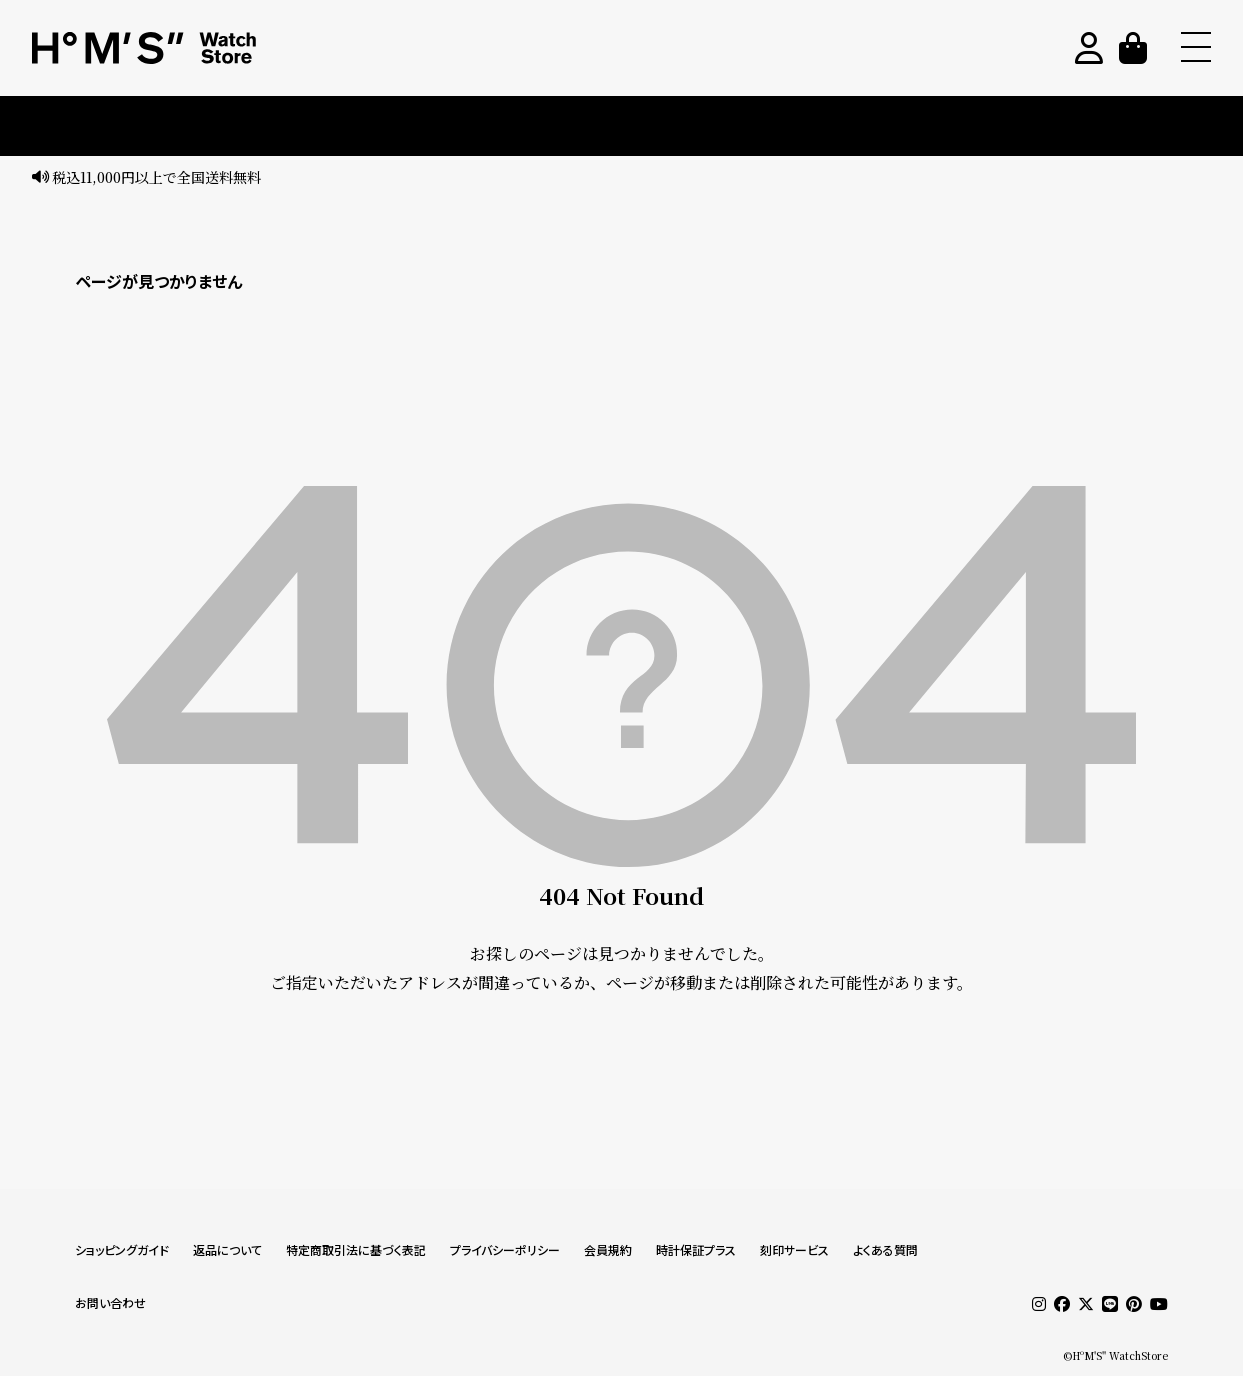 This screenshot has width=1243, height=1376. I want to click on 返品について, so click(227, 1250).